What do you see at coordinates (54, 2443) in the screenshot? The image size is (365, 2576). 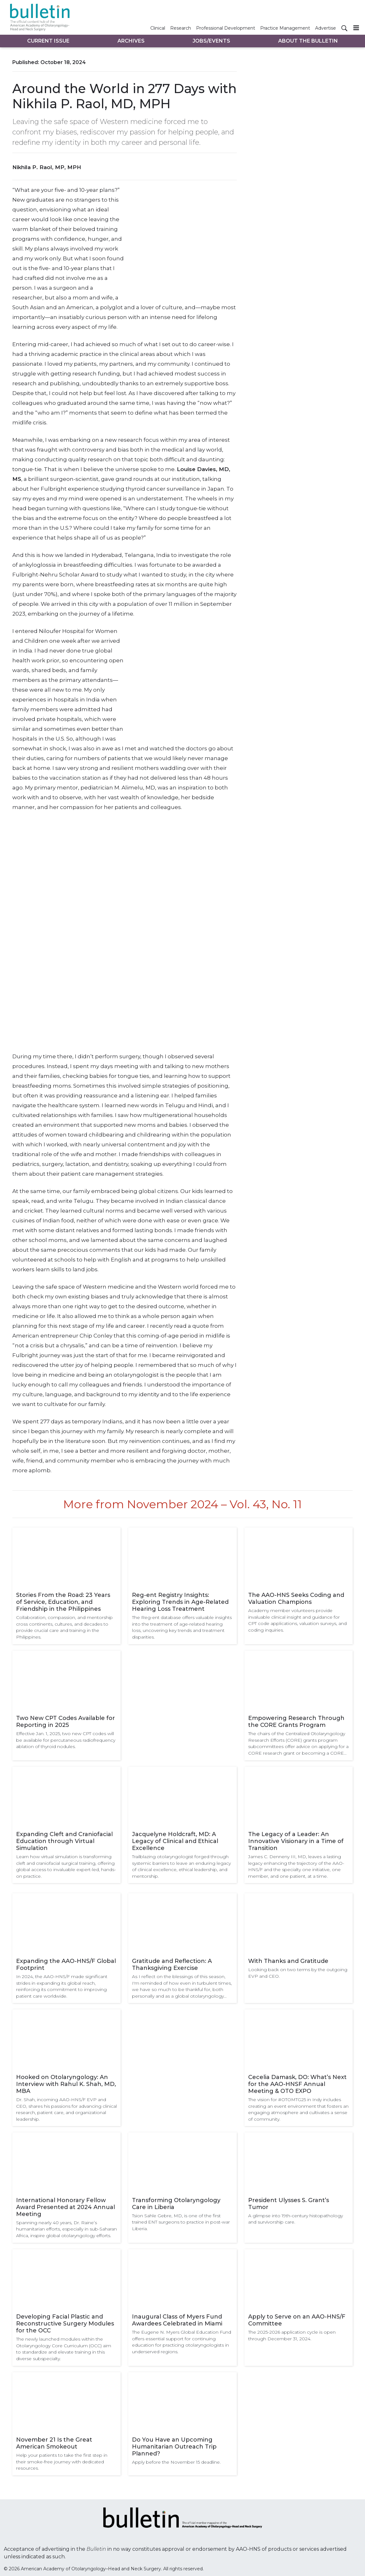 I see `November 21 Is the Great American Smokeout` at bounding box center [54, 2443].